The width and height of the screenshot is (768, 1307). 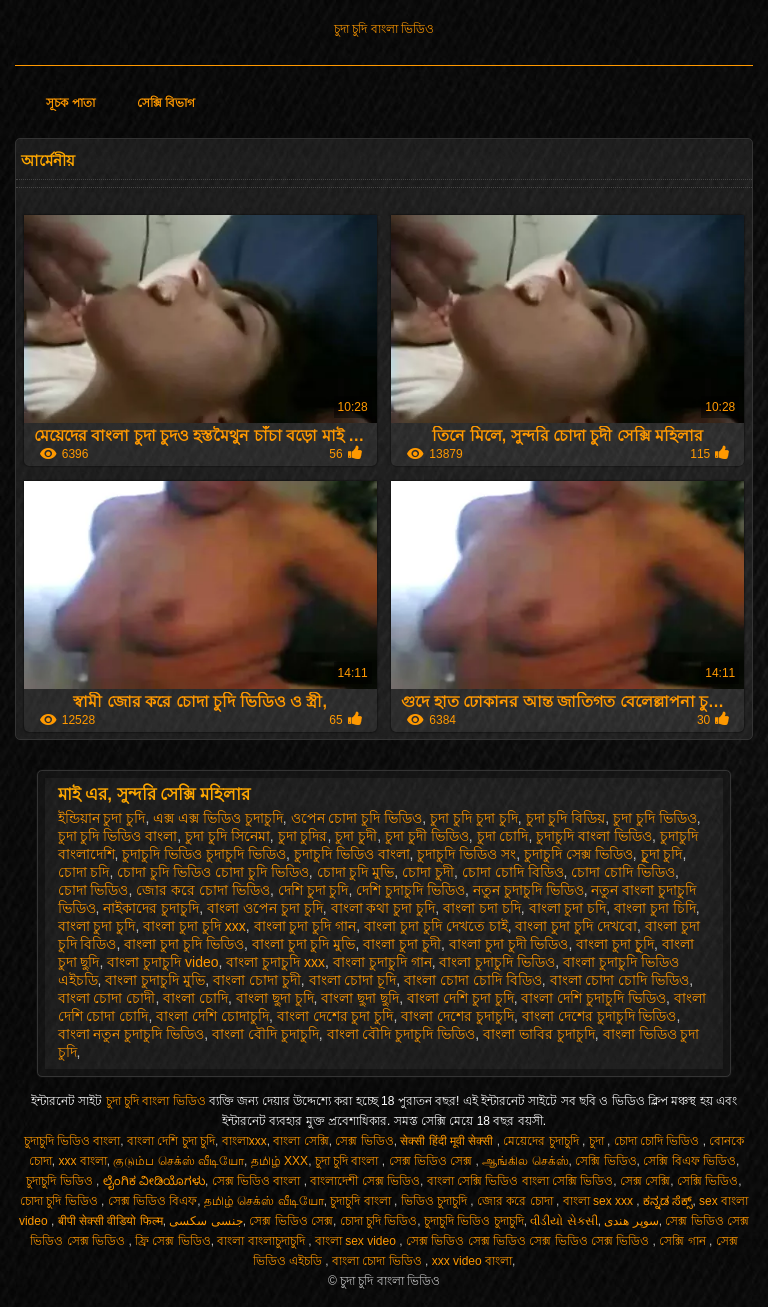 I want to click on جنسی سکسی, so click(x=205, y=1221).